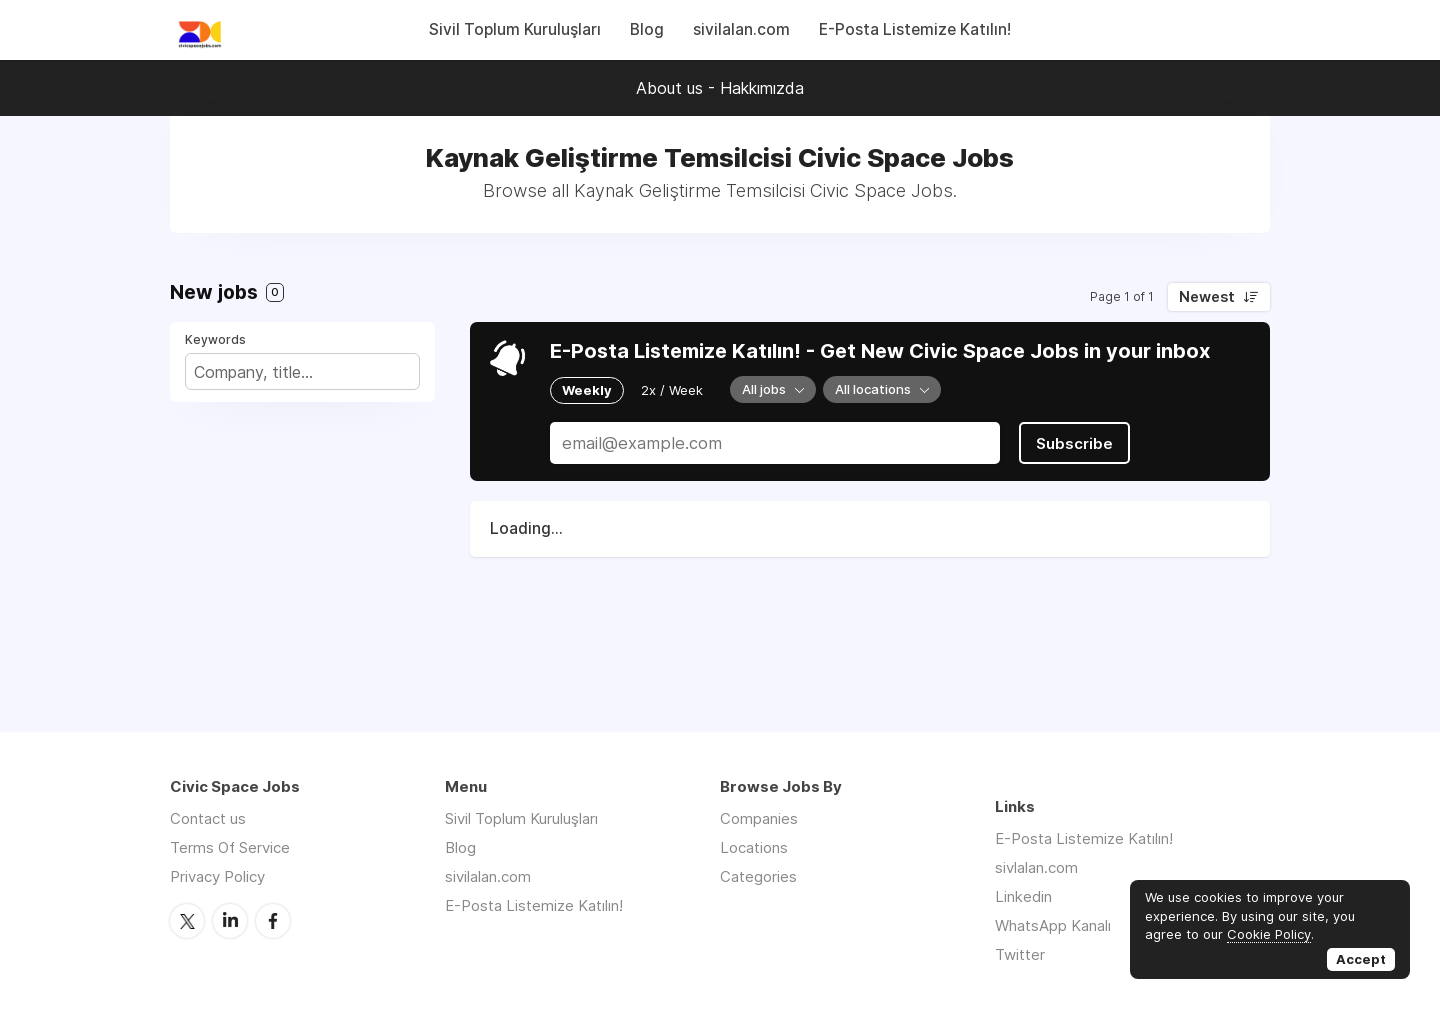 The image size is (1440, 1009). Describe the element at coordinates (187, 921) in the screenshot. I see `Twitter` at that location.